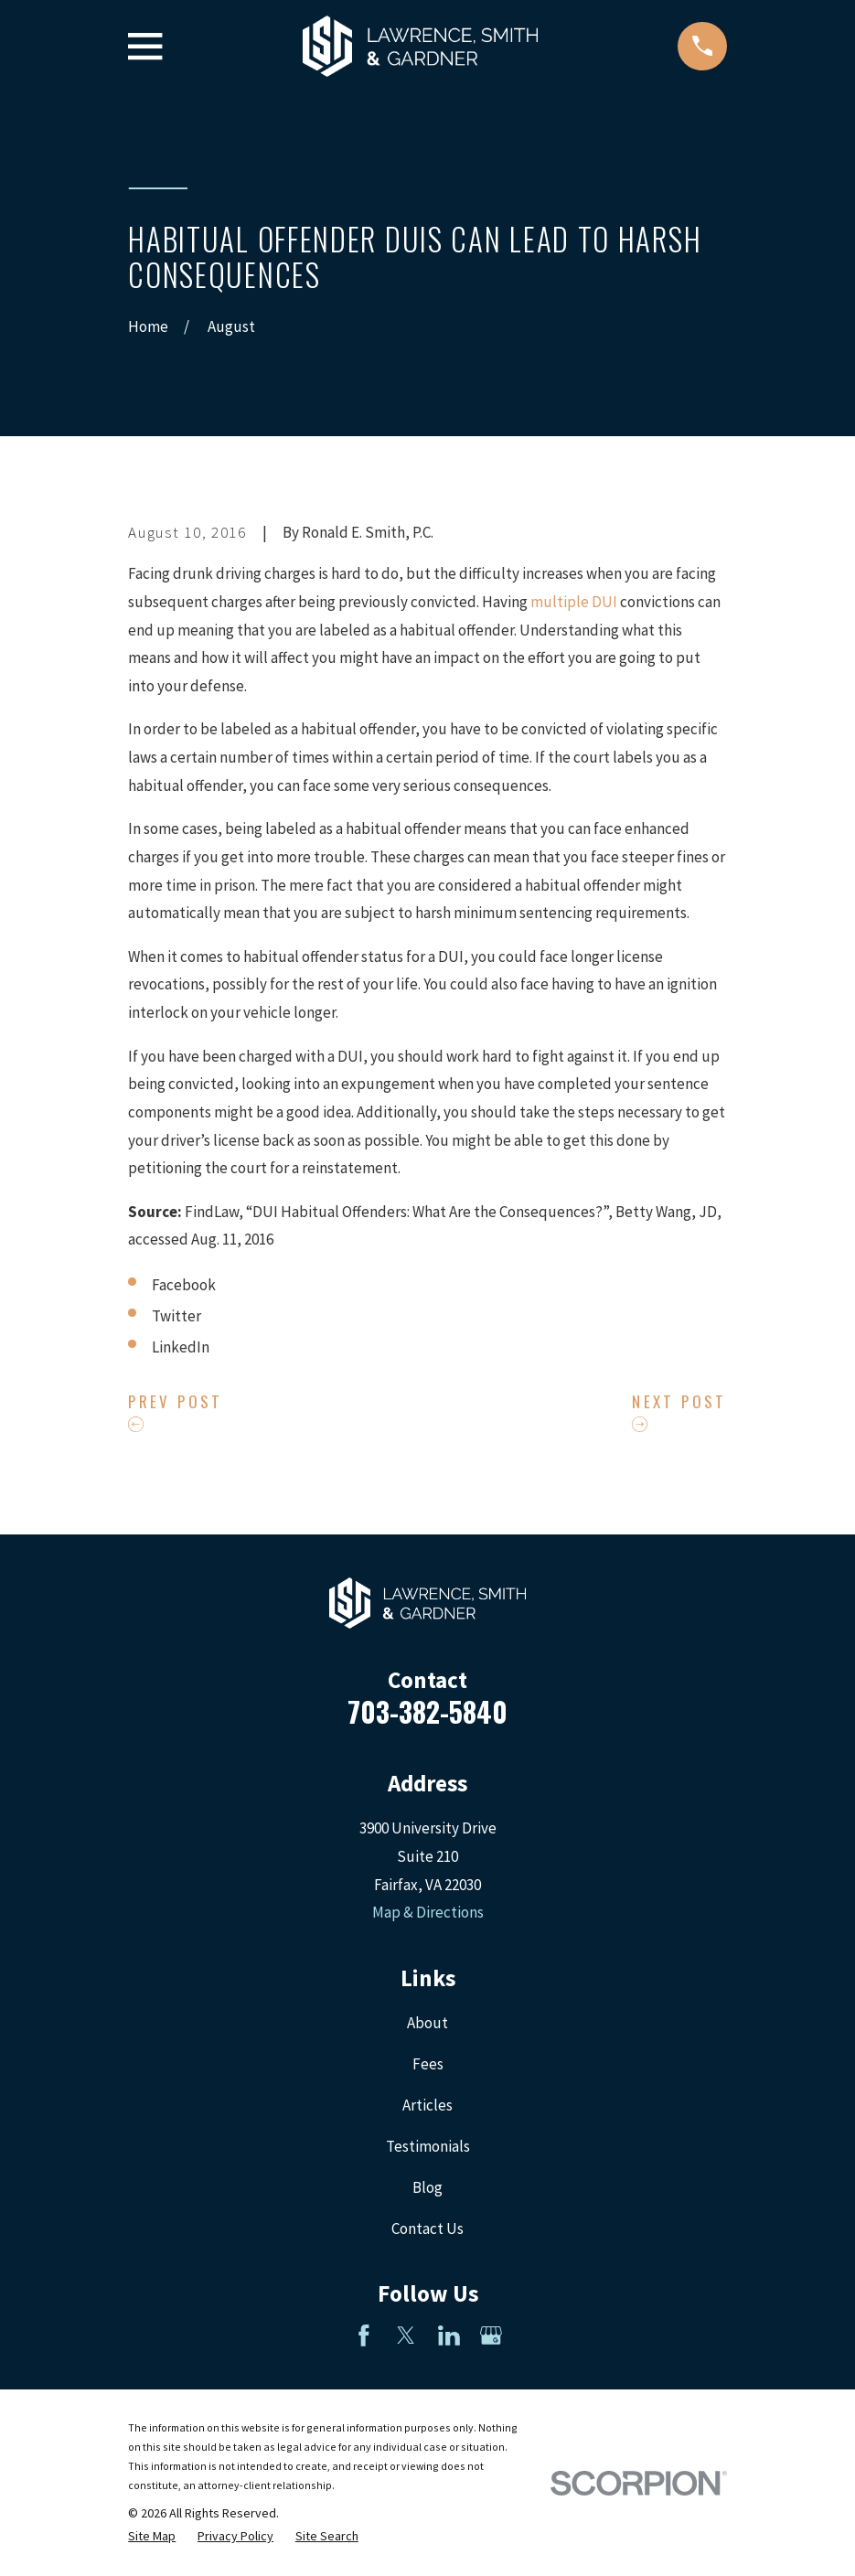 The height and width of the screenshot is (2576, 855). Describe the element at coordinates (152, 2537) in the screenshot. I see `[menuitem]` at that location.